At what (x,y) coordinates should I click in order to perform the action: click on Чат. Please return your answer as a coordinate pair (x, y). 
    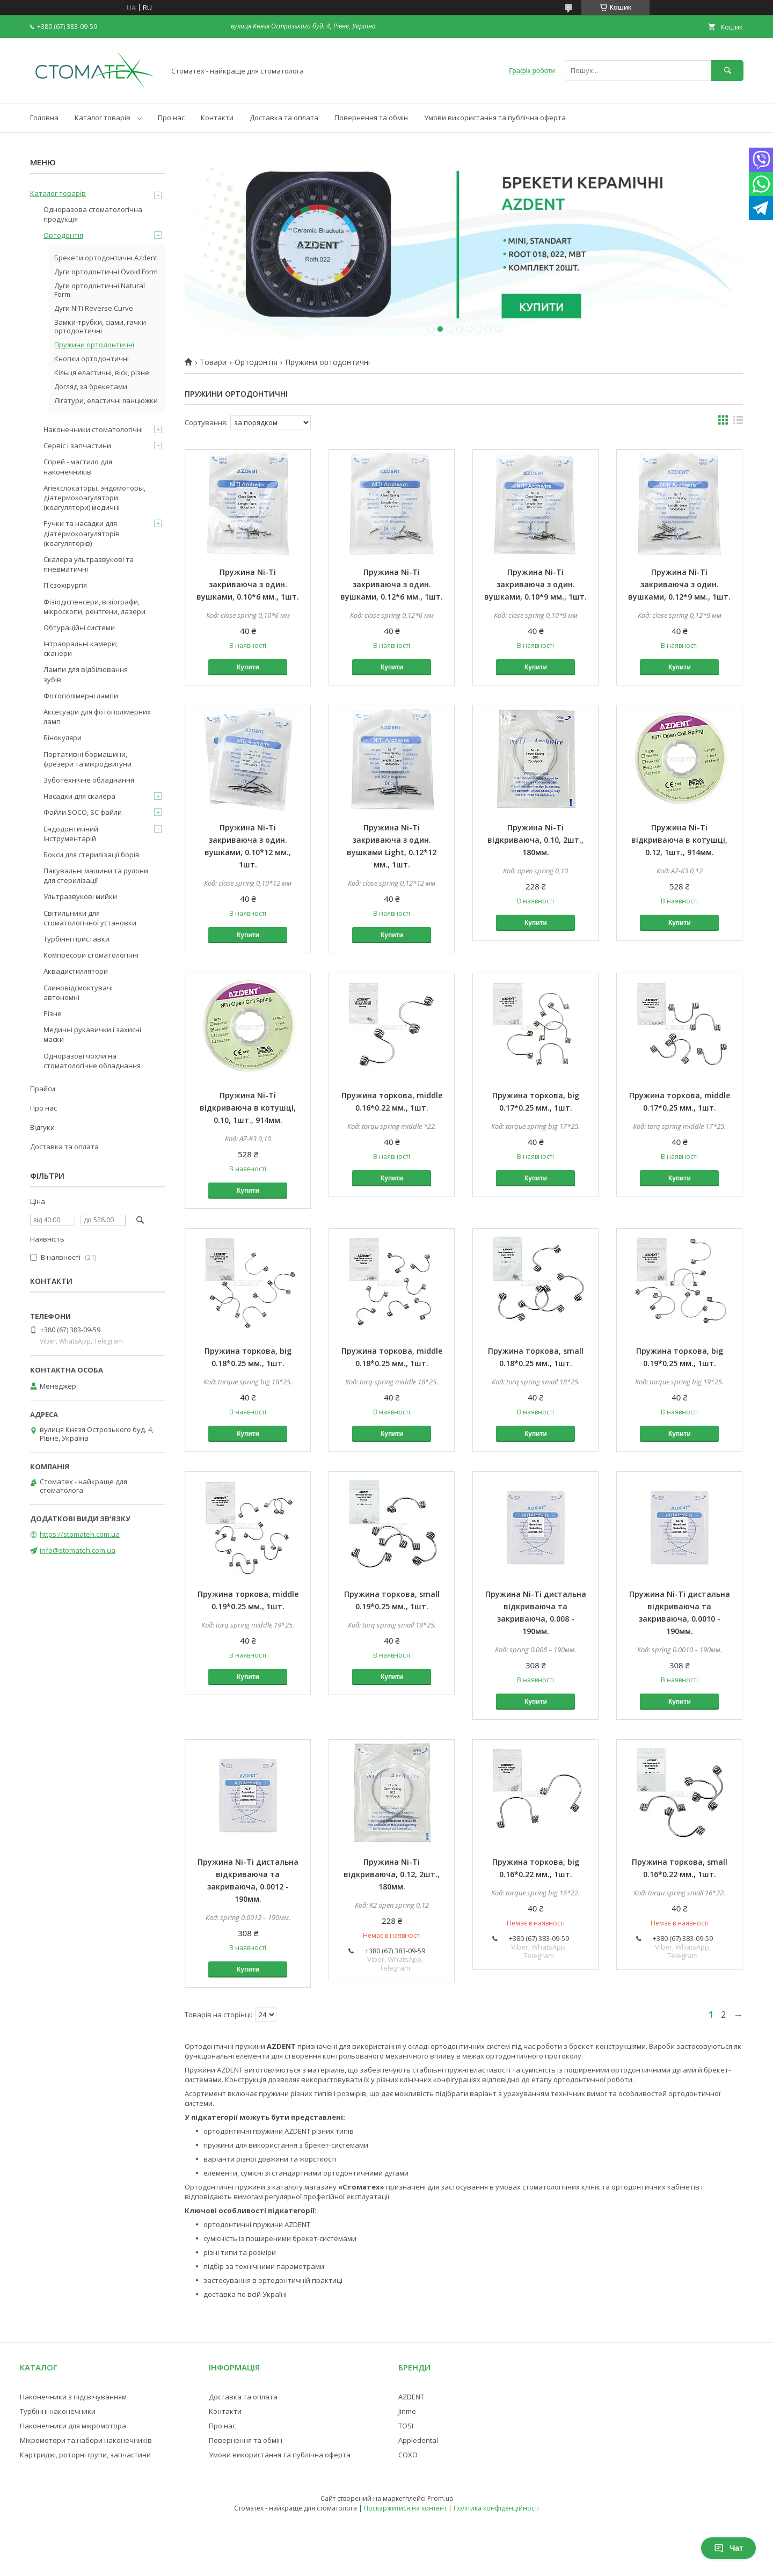
    Looking at the image, I should click on (728, 2548).